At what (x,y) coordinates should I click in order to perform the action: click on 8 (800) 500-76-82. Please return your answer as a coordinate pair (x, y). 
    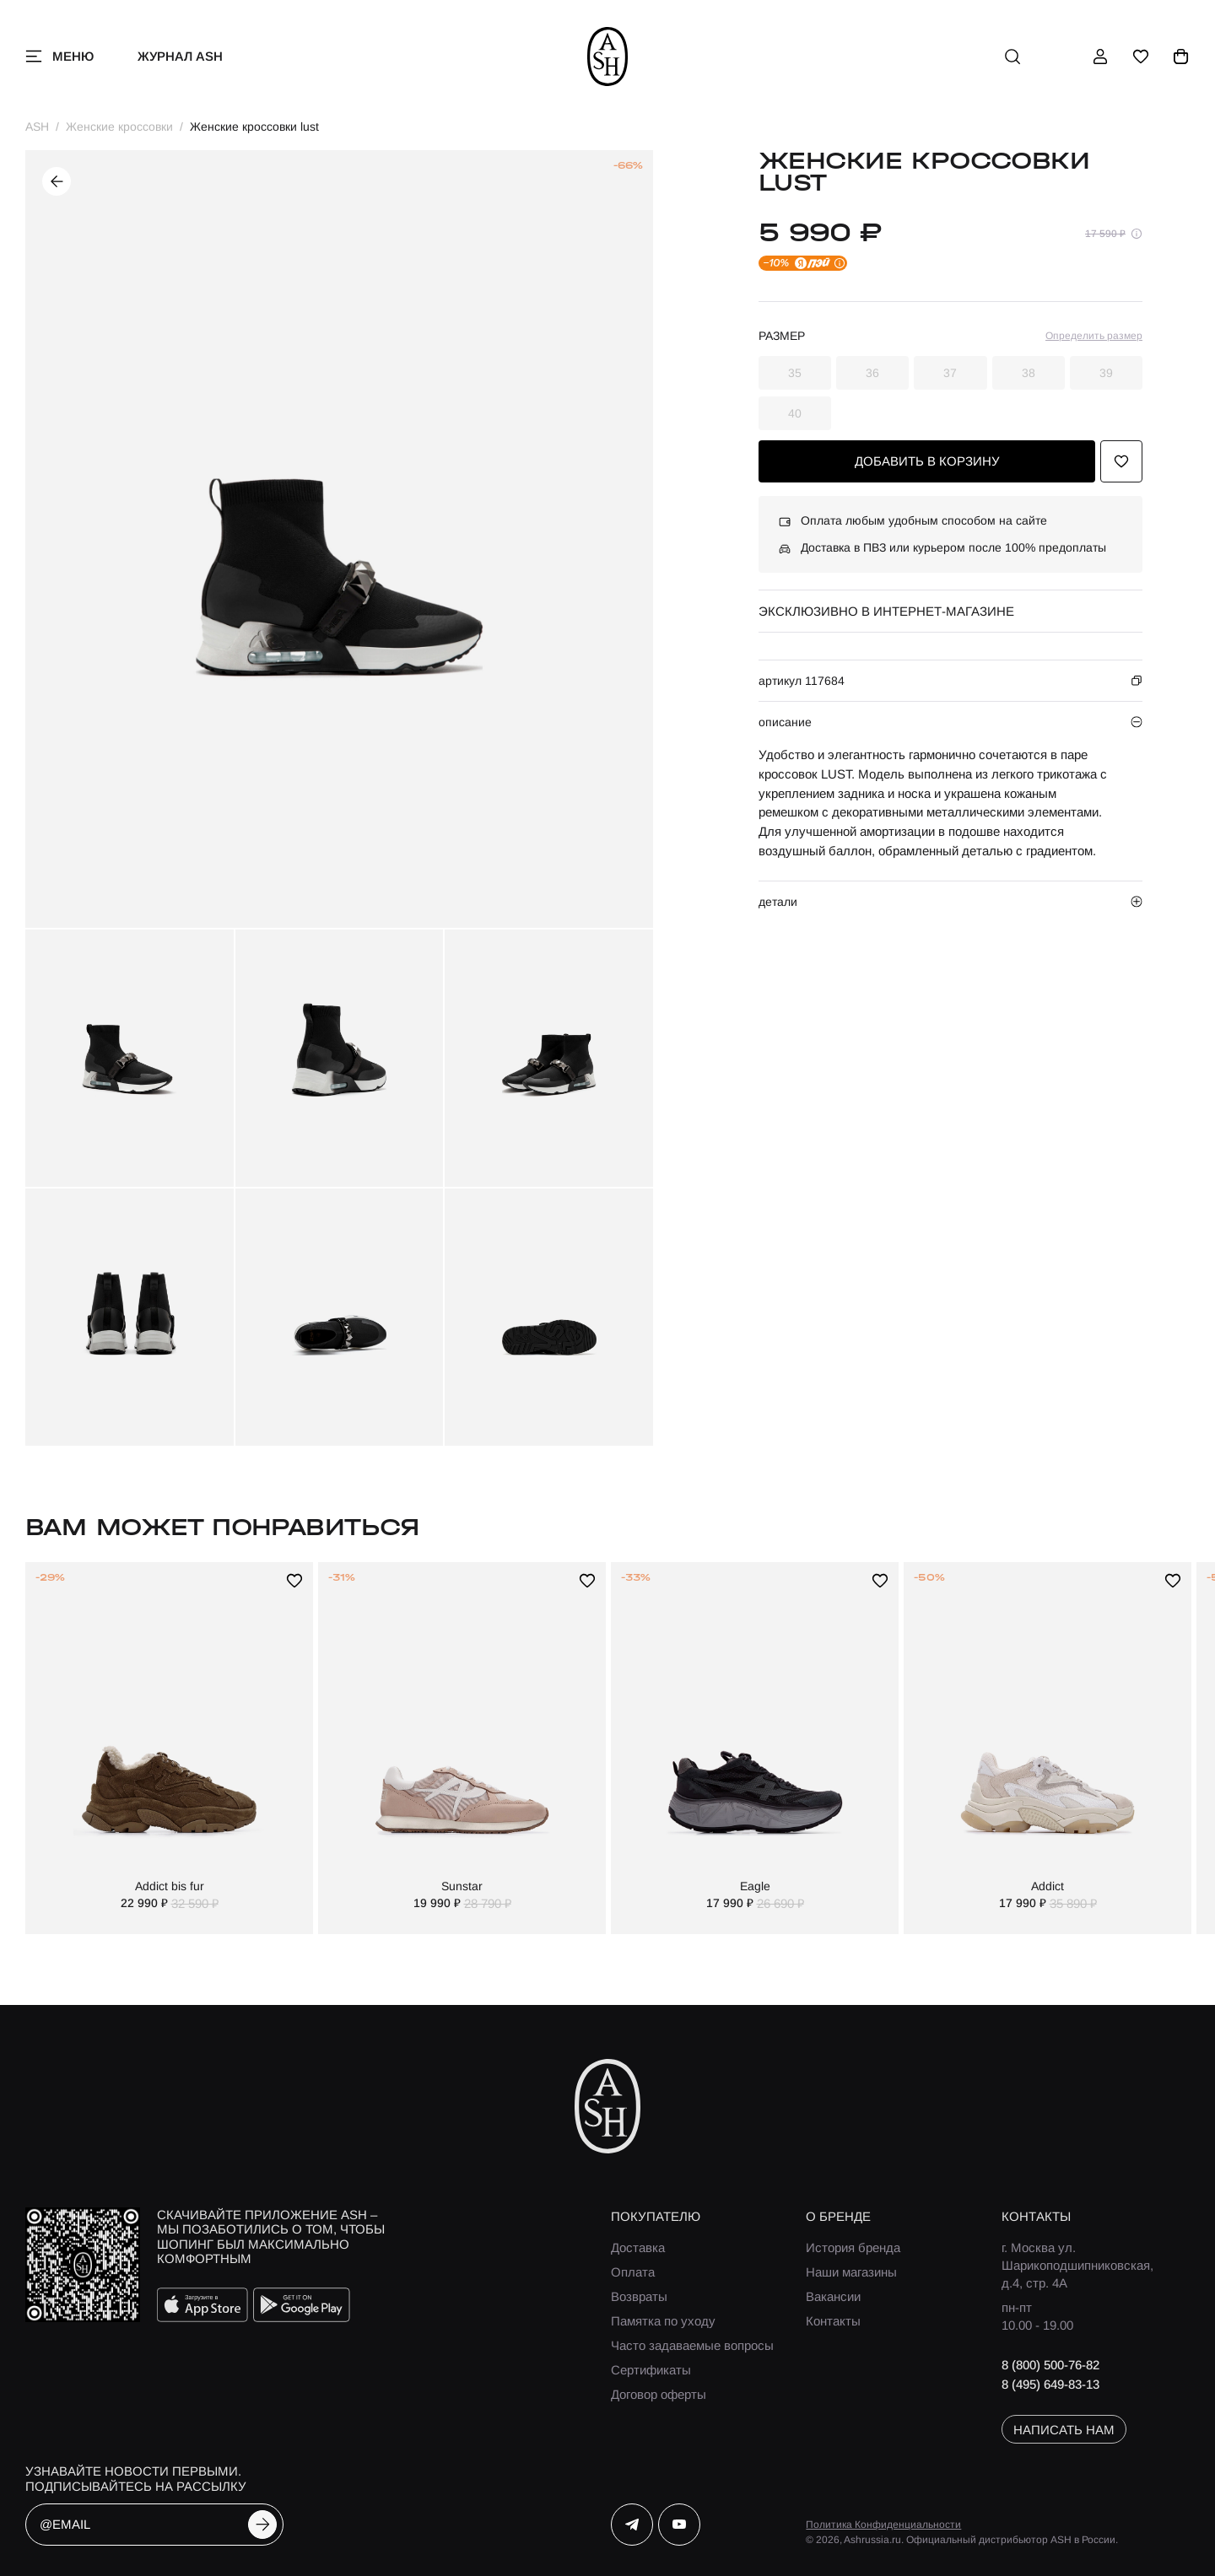
    Looking at the image, I should click on (1050, 2365).